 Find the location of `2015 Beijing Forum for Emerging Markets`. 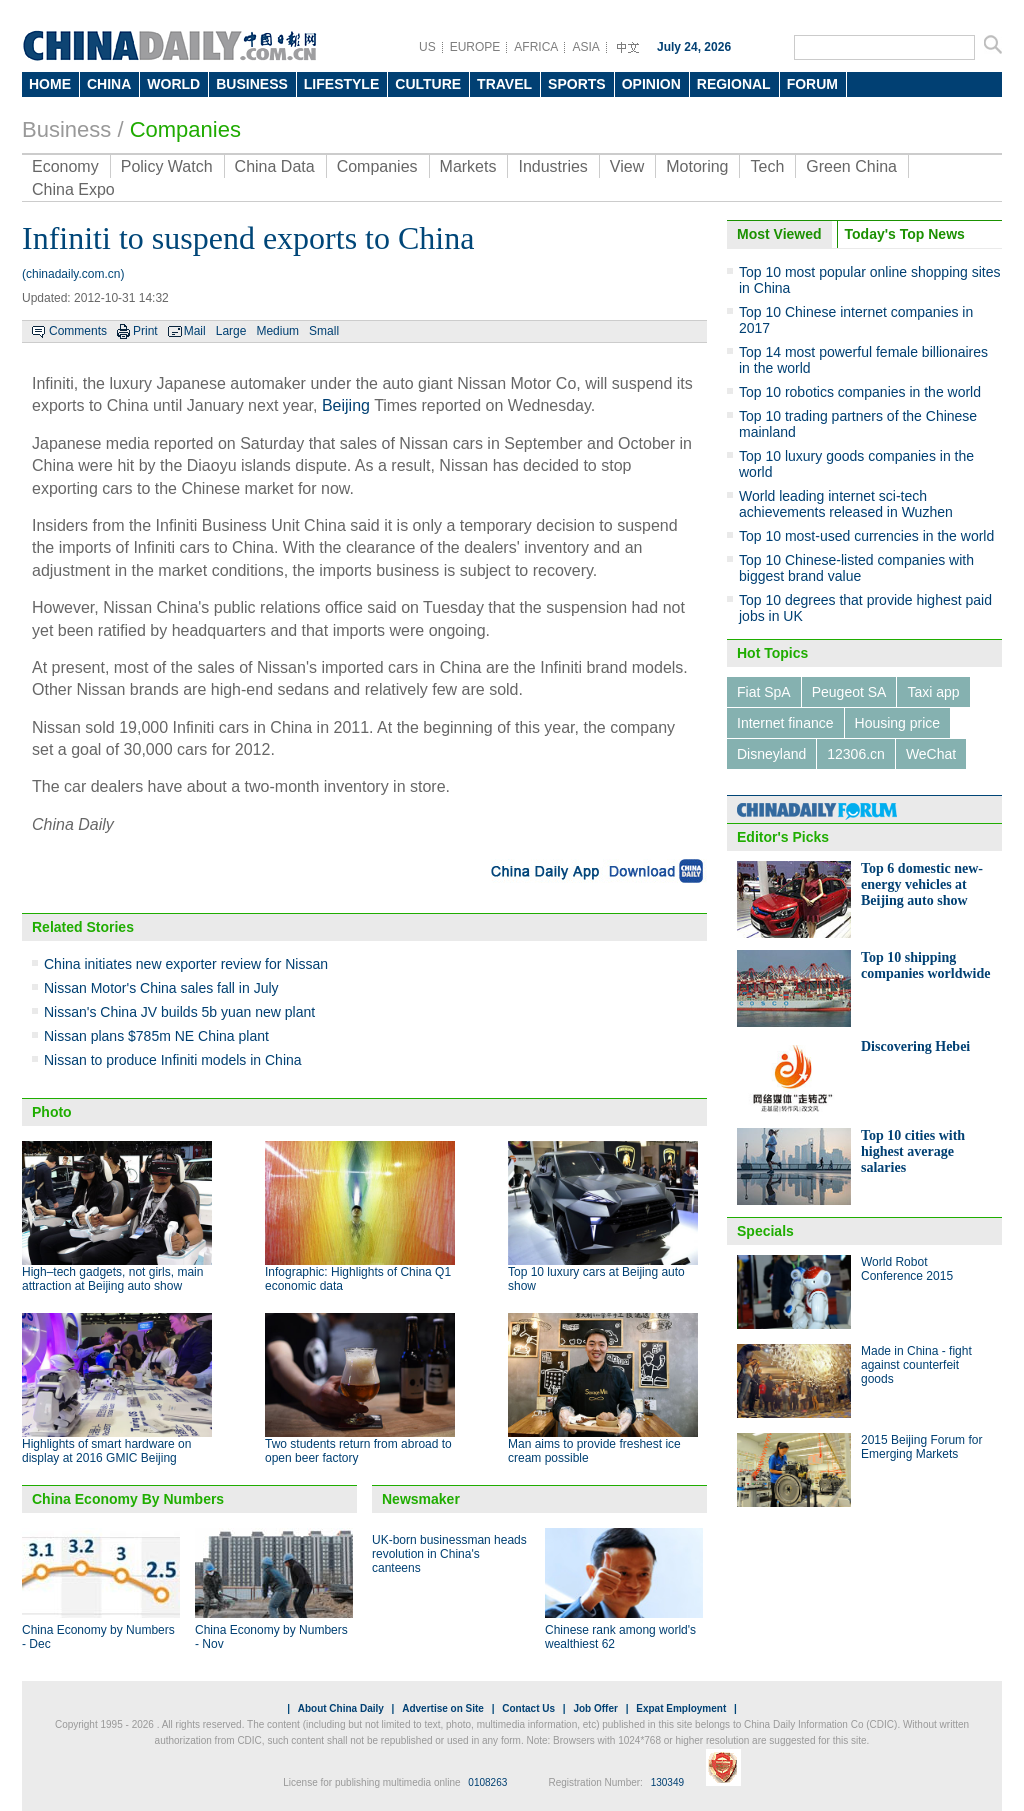

2015 Beijing Forum for Emerging Markets is located at coordinates (921, 1447).